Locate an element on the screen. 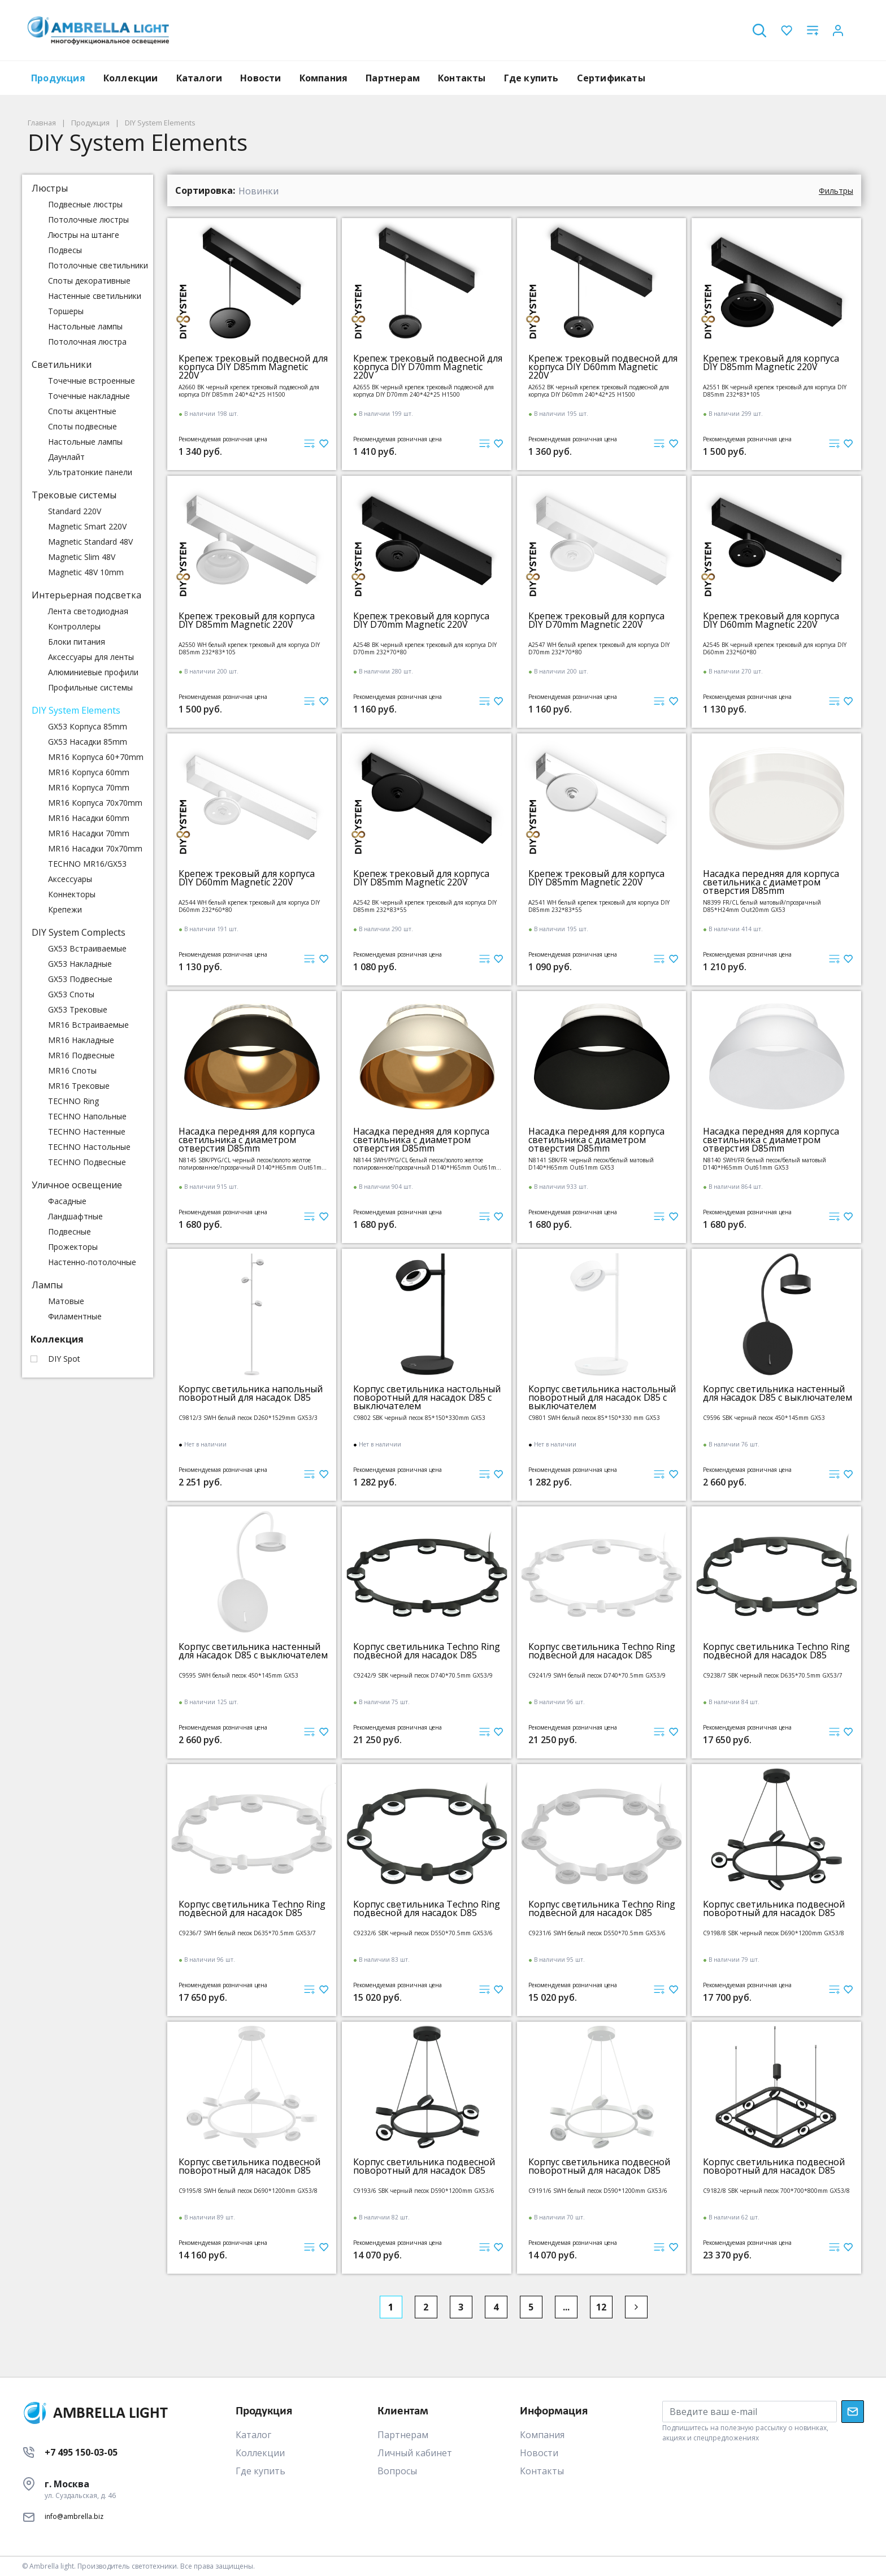 Image resolution: width=886 pixels, height=2576 pixels. Контроллеры is located at coordinates (74, 626).